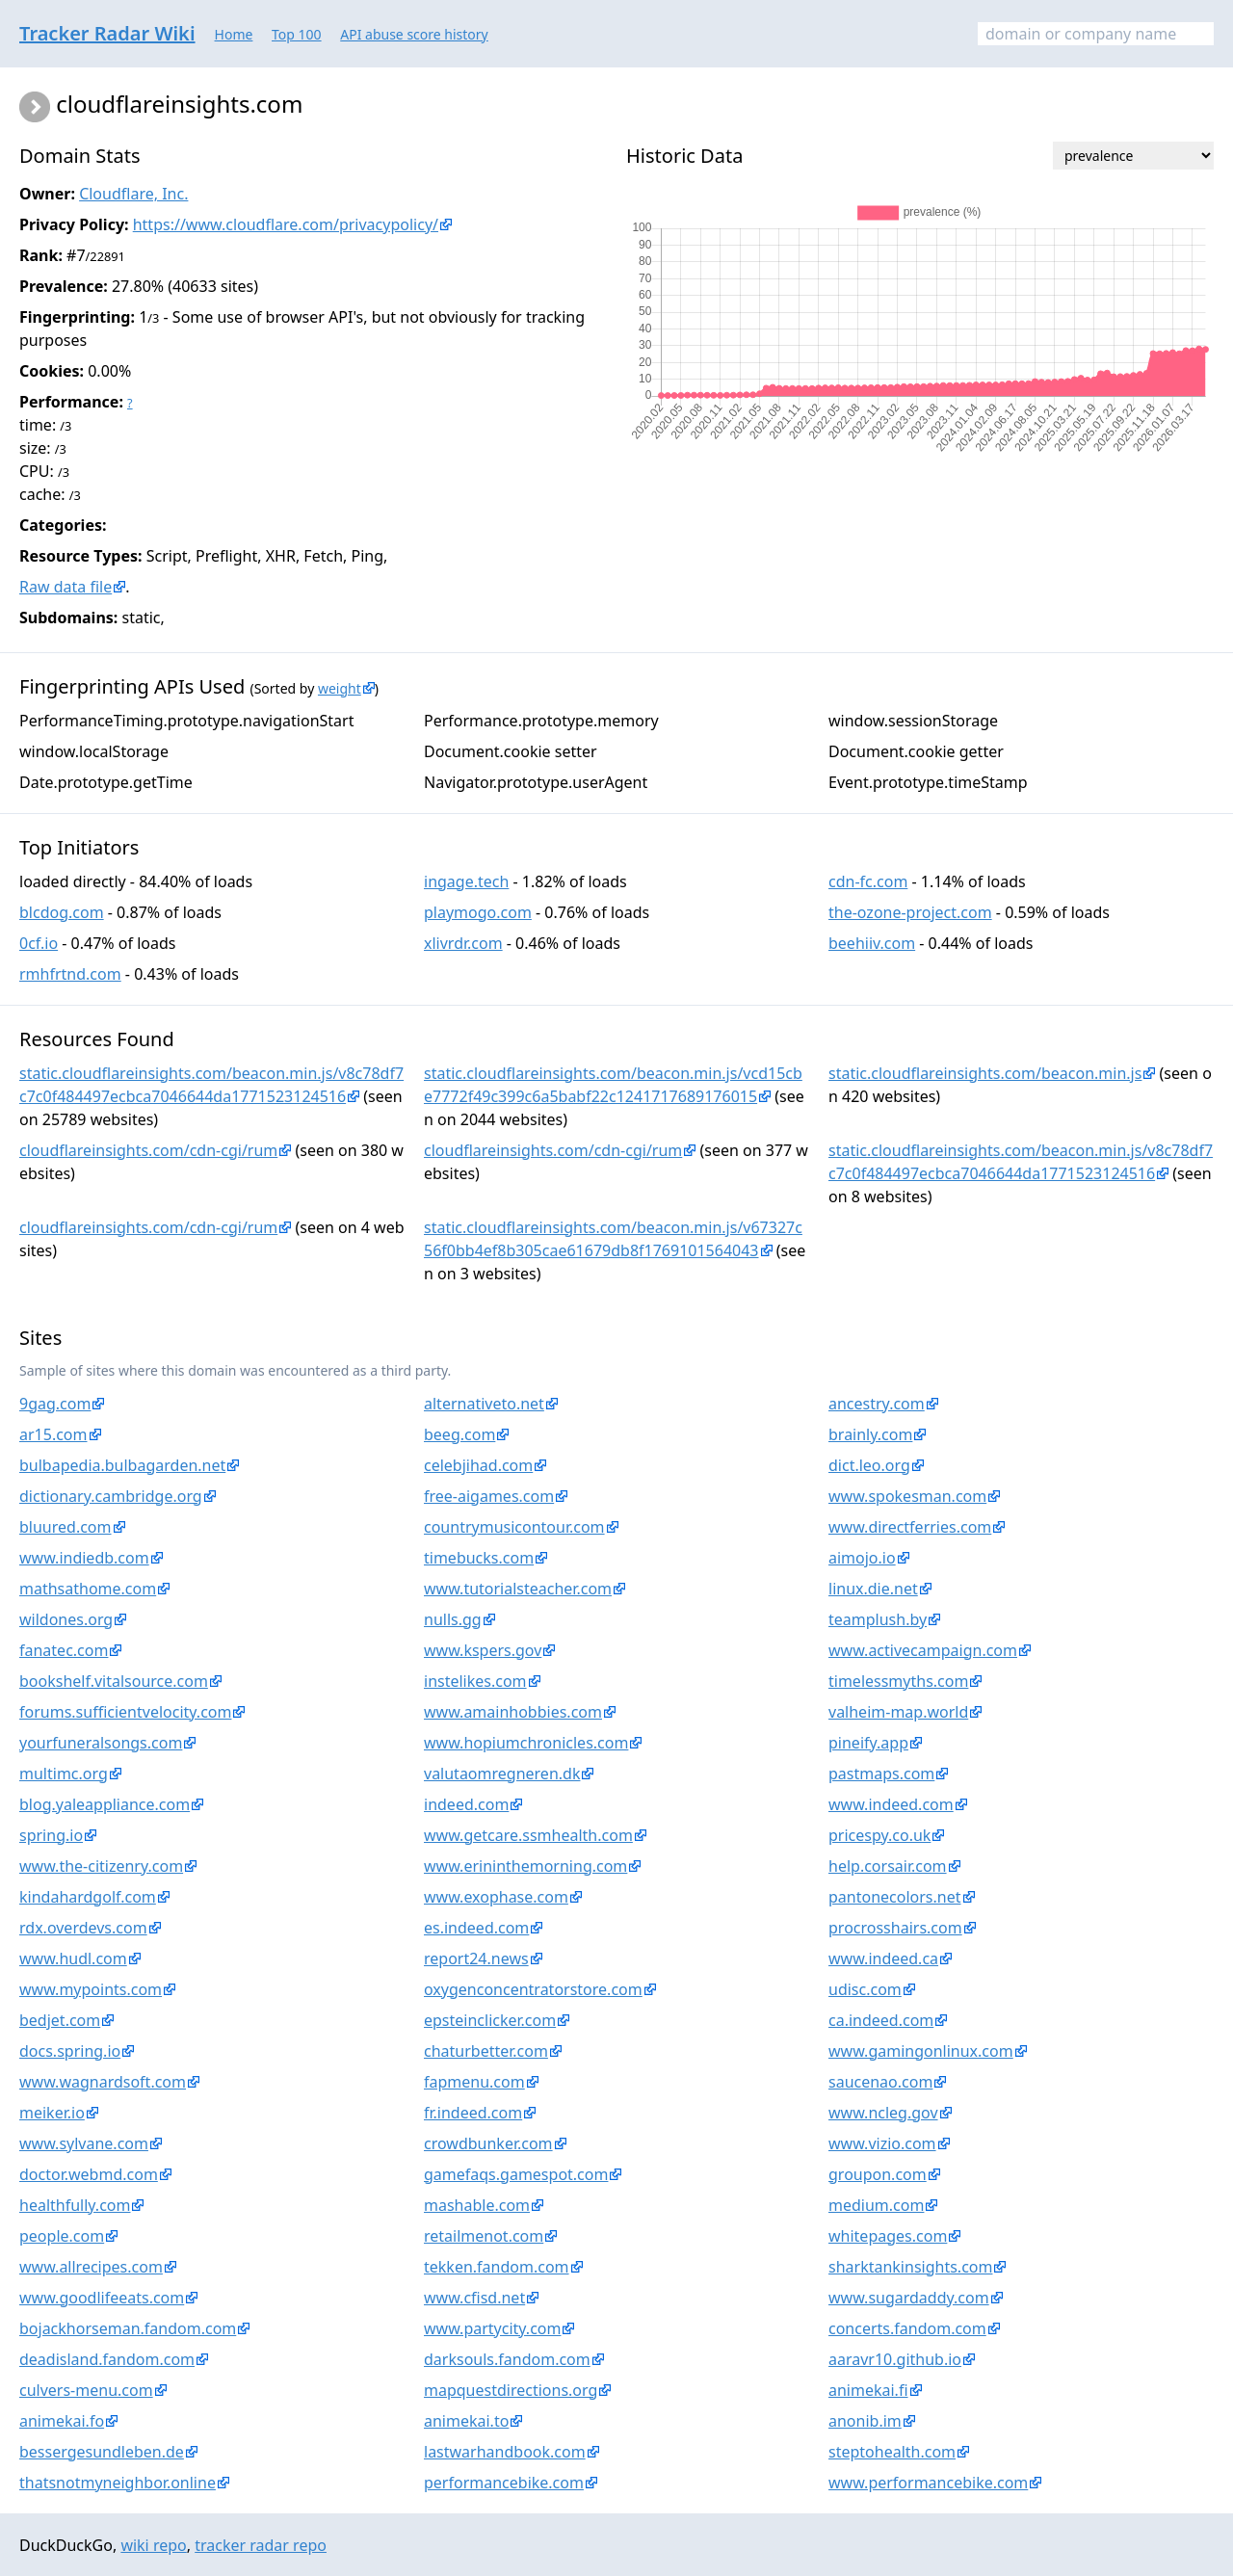 The width and height of the screenshot is (1233, 2576). Describe the element at coordinates (474, 2297) in the screenshot. I see `www.cfisd.net` at that location.